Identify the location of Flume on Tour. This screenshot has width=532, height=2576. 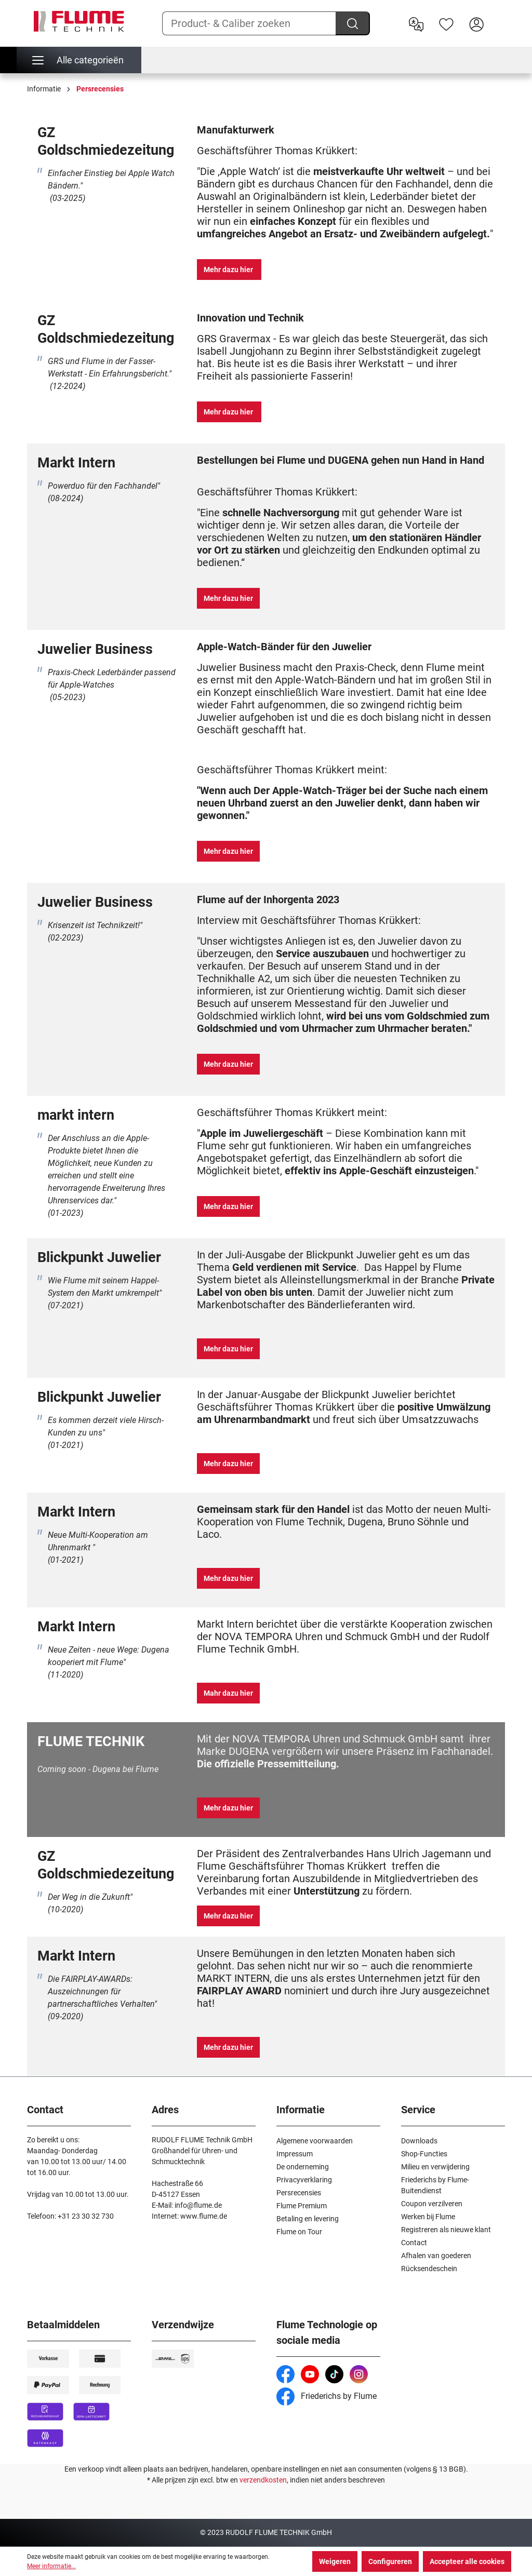
(299, 2232).